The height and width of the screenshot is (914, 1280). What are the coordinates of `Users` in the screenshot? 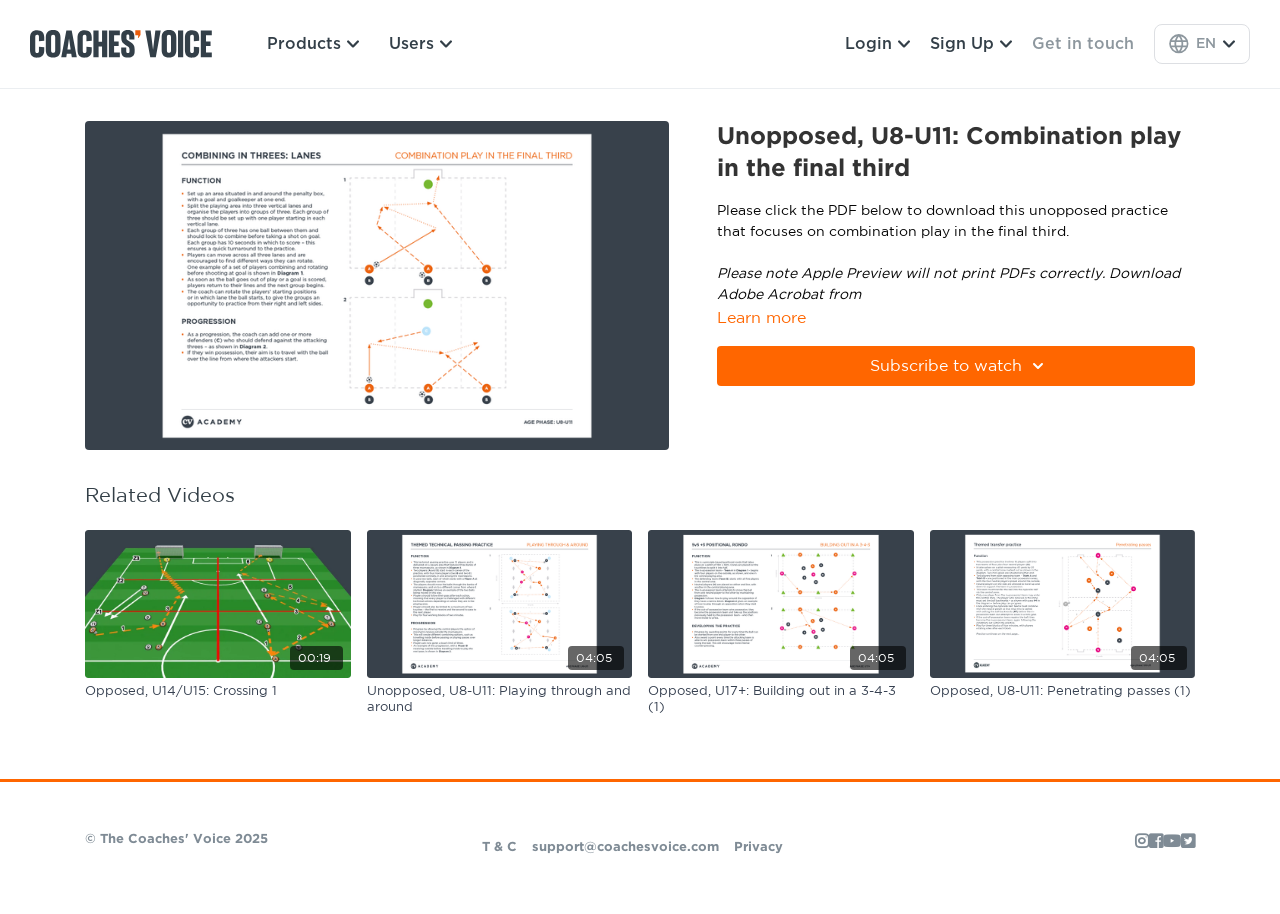 It's located at (420, 44).